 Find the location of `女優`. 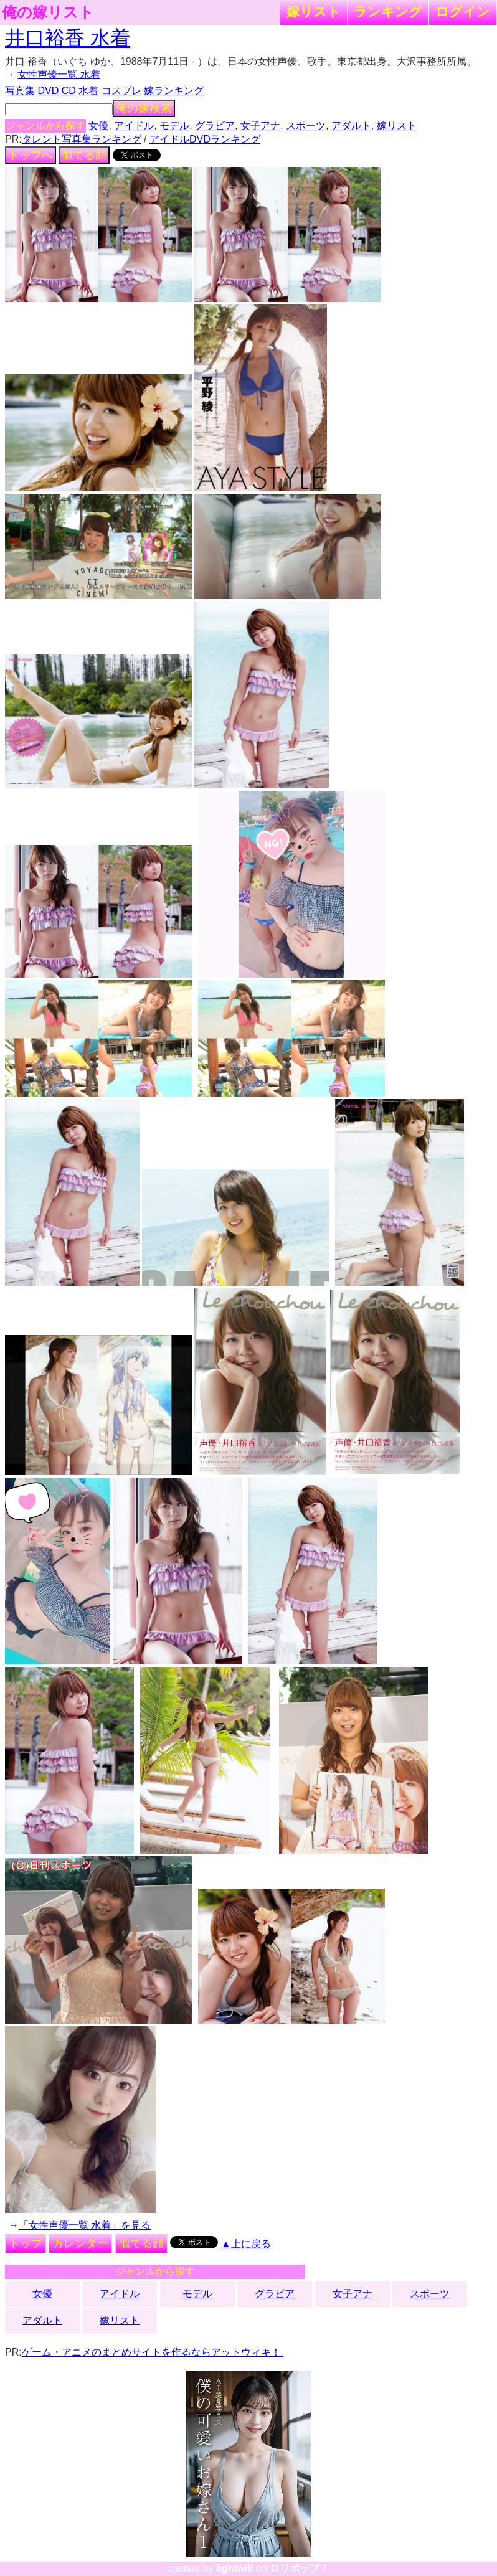

女優 is located at coordinates (98, 125).